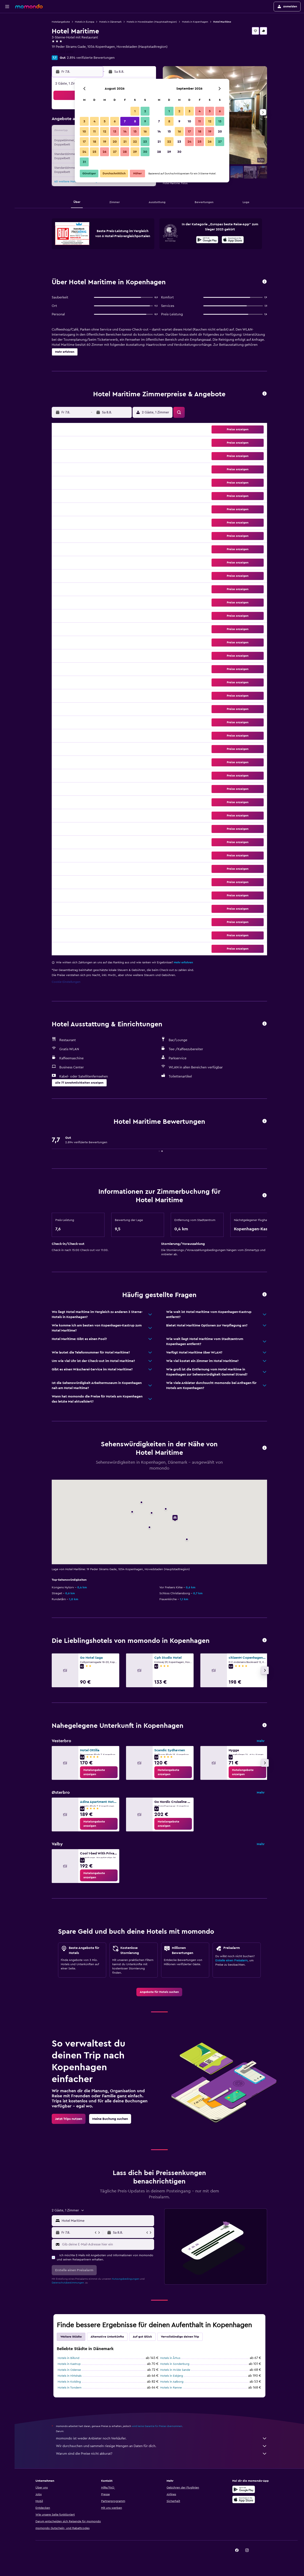  I want to click on momondo ist weder Anbieter noch Verkäufer., so click(161, 2438).